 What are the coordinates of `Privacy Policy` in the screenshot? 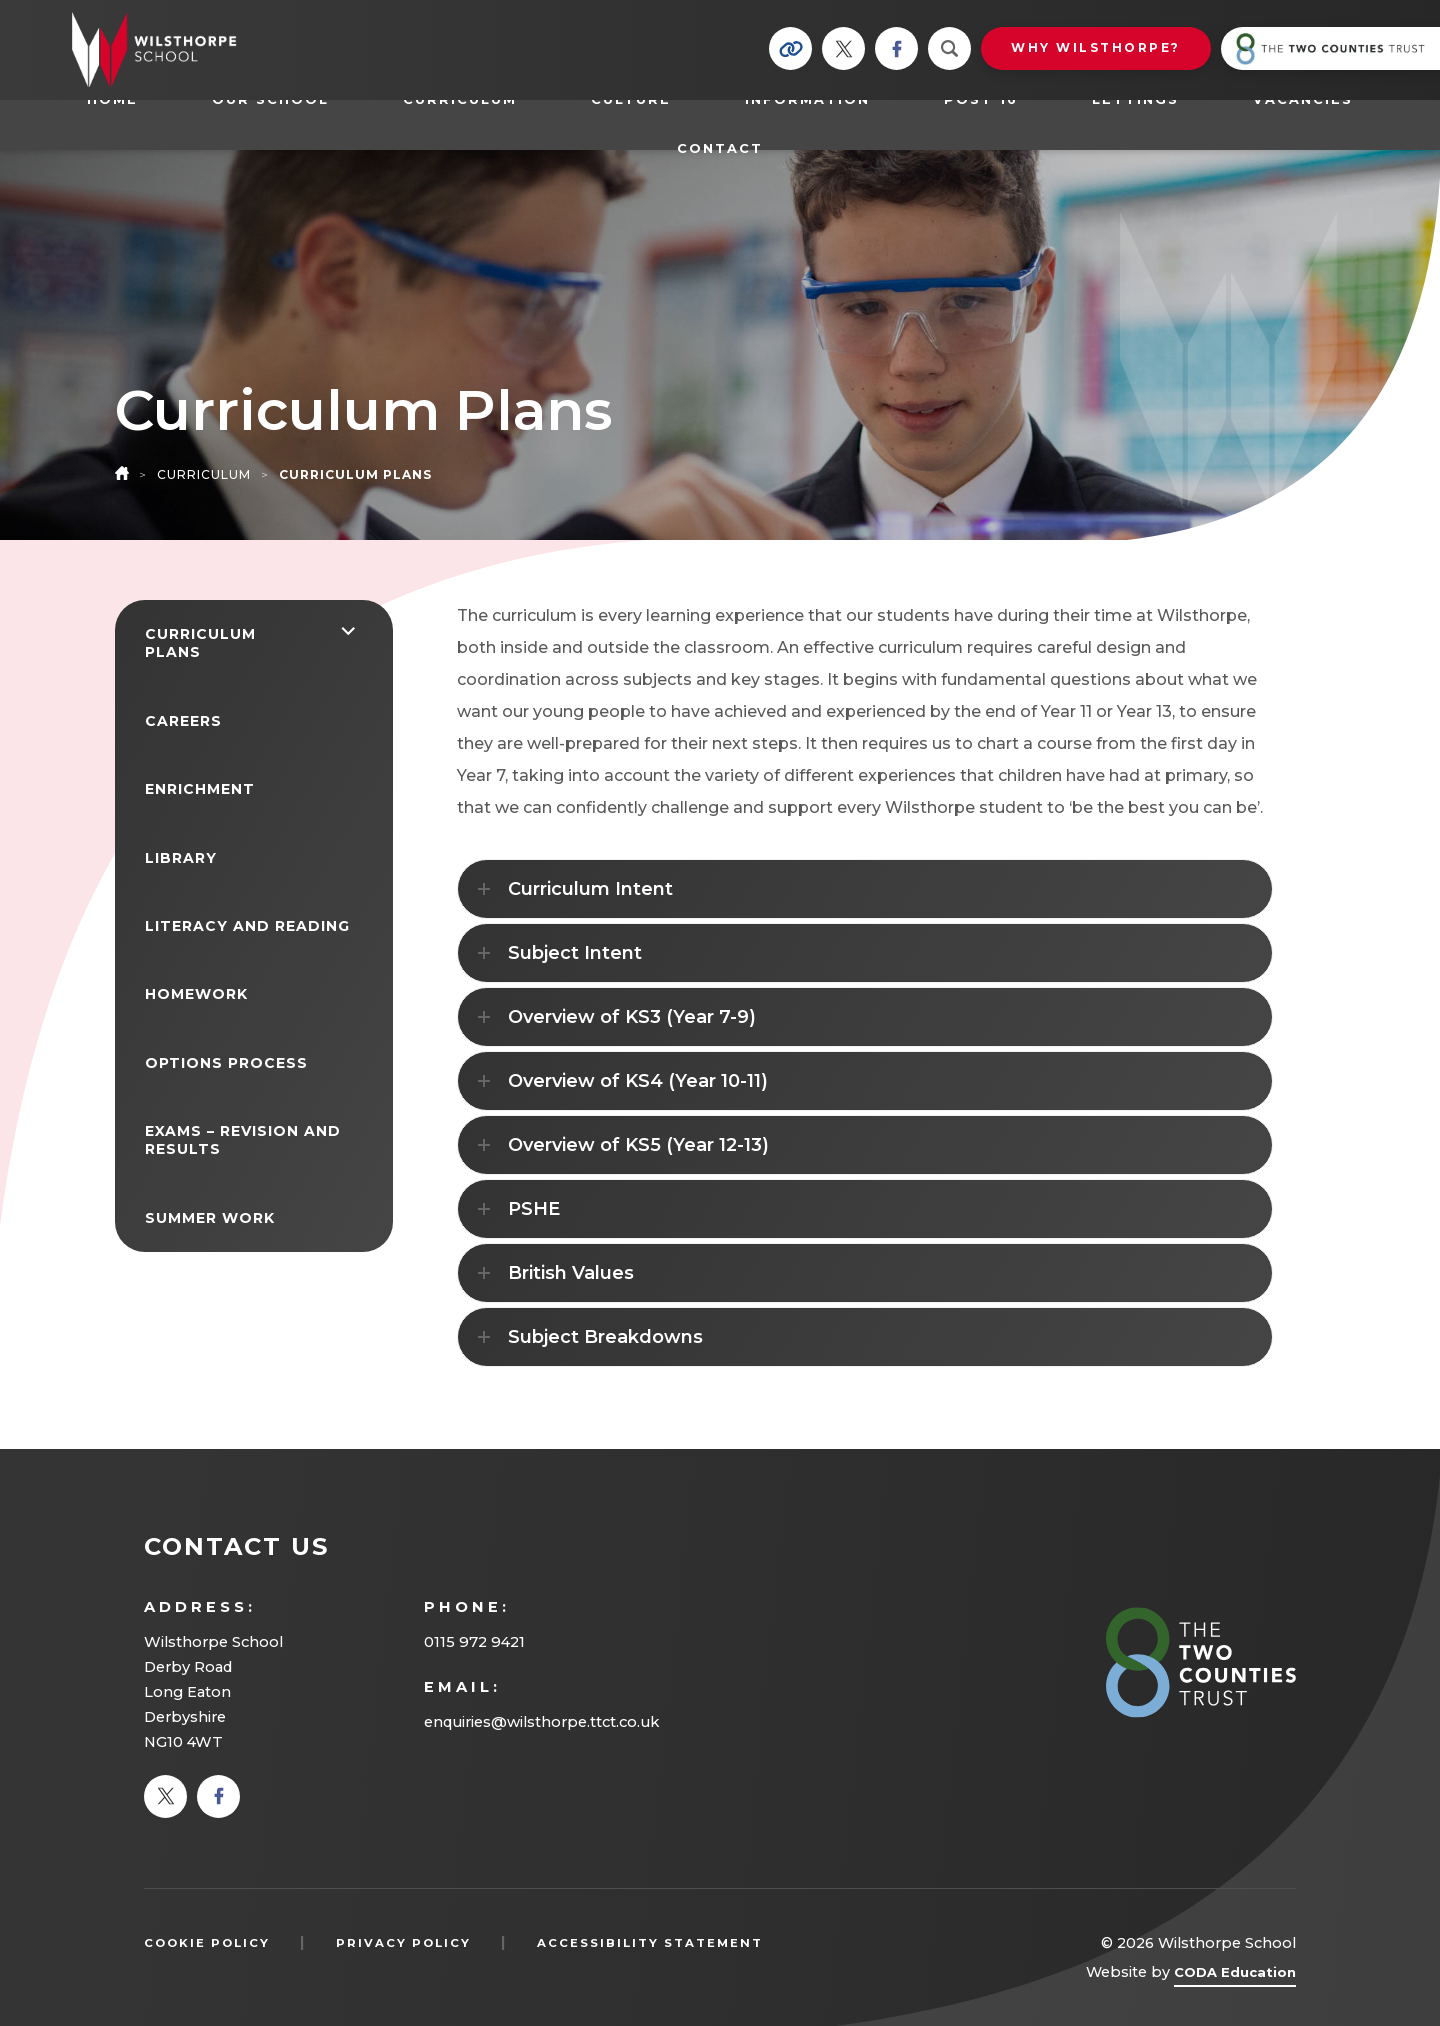 It's located at (403, 1943).